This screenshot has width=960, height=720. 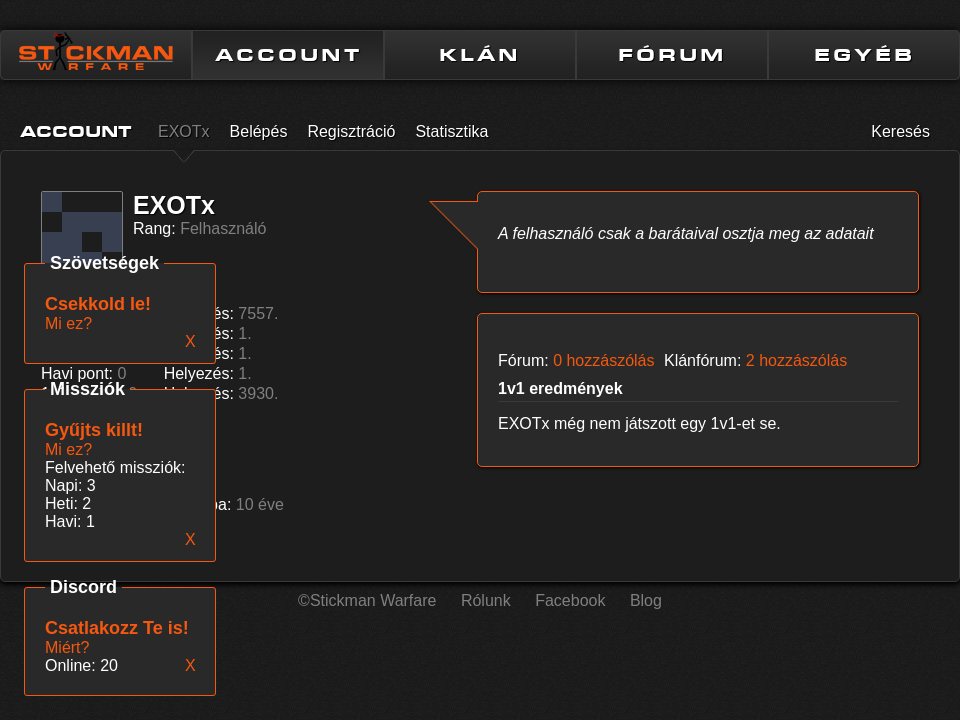 What do you see at coordinates (451, 131) in the screenshot?
I see `Statisztika` at bounding box center [451, 131].